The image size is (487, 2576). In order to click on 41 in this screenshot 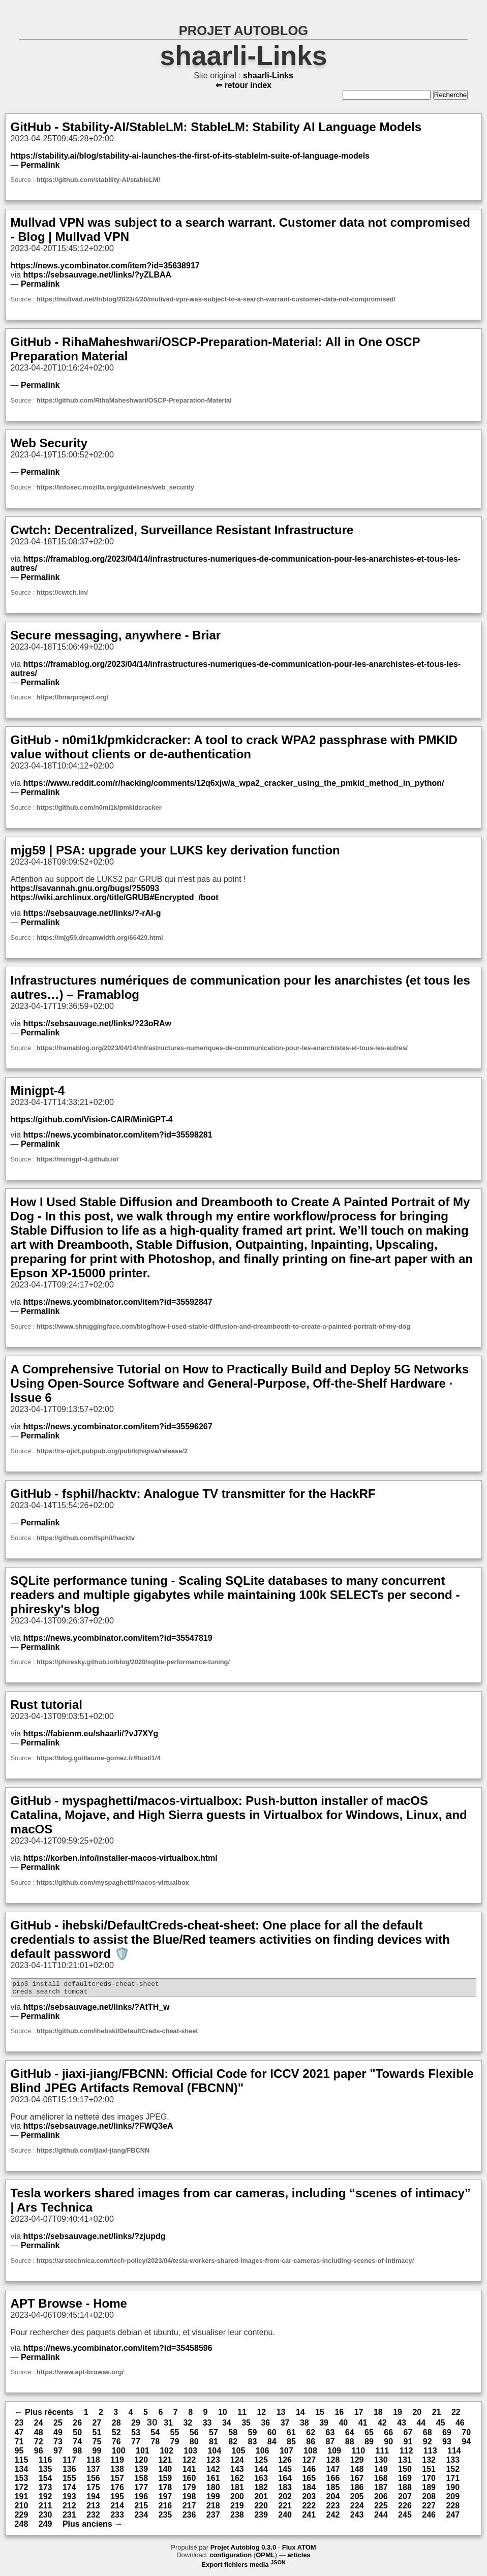, I will do `click(363, 2425)`.